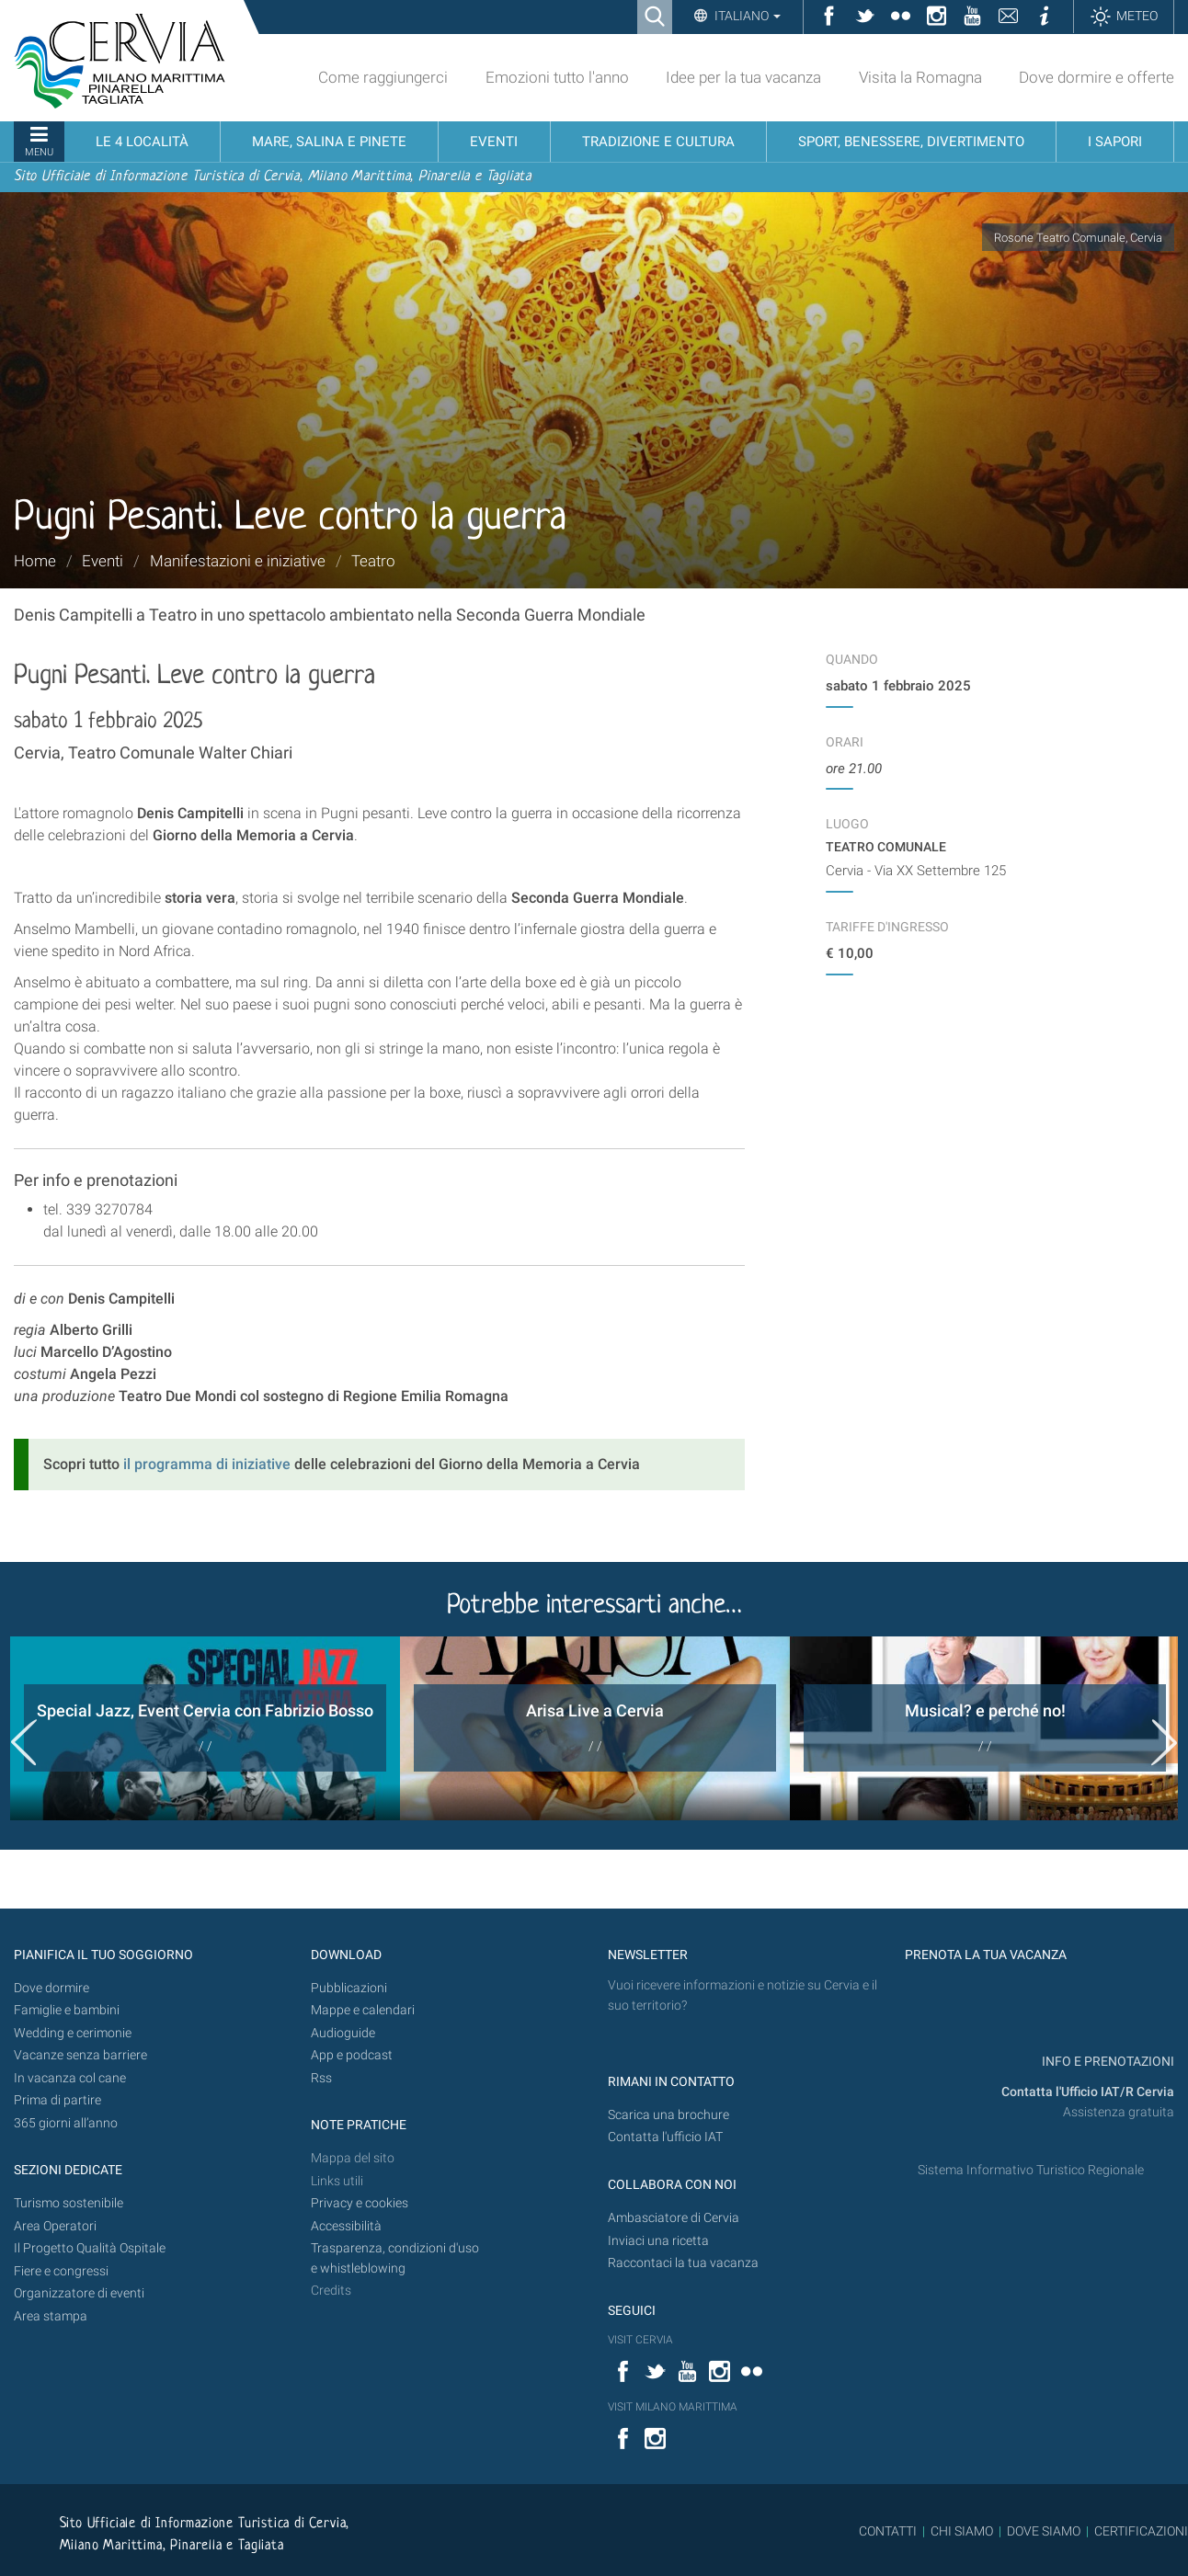  Describe the element at coordinates (352, 2055) in the screenshot. I see `App e podcast` at that location.